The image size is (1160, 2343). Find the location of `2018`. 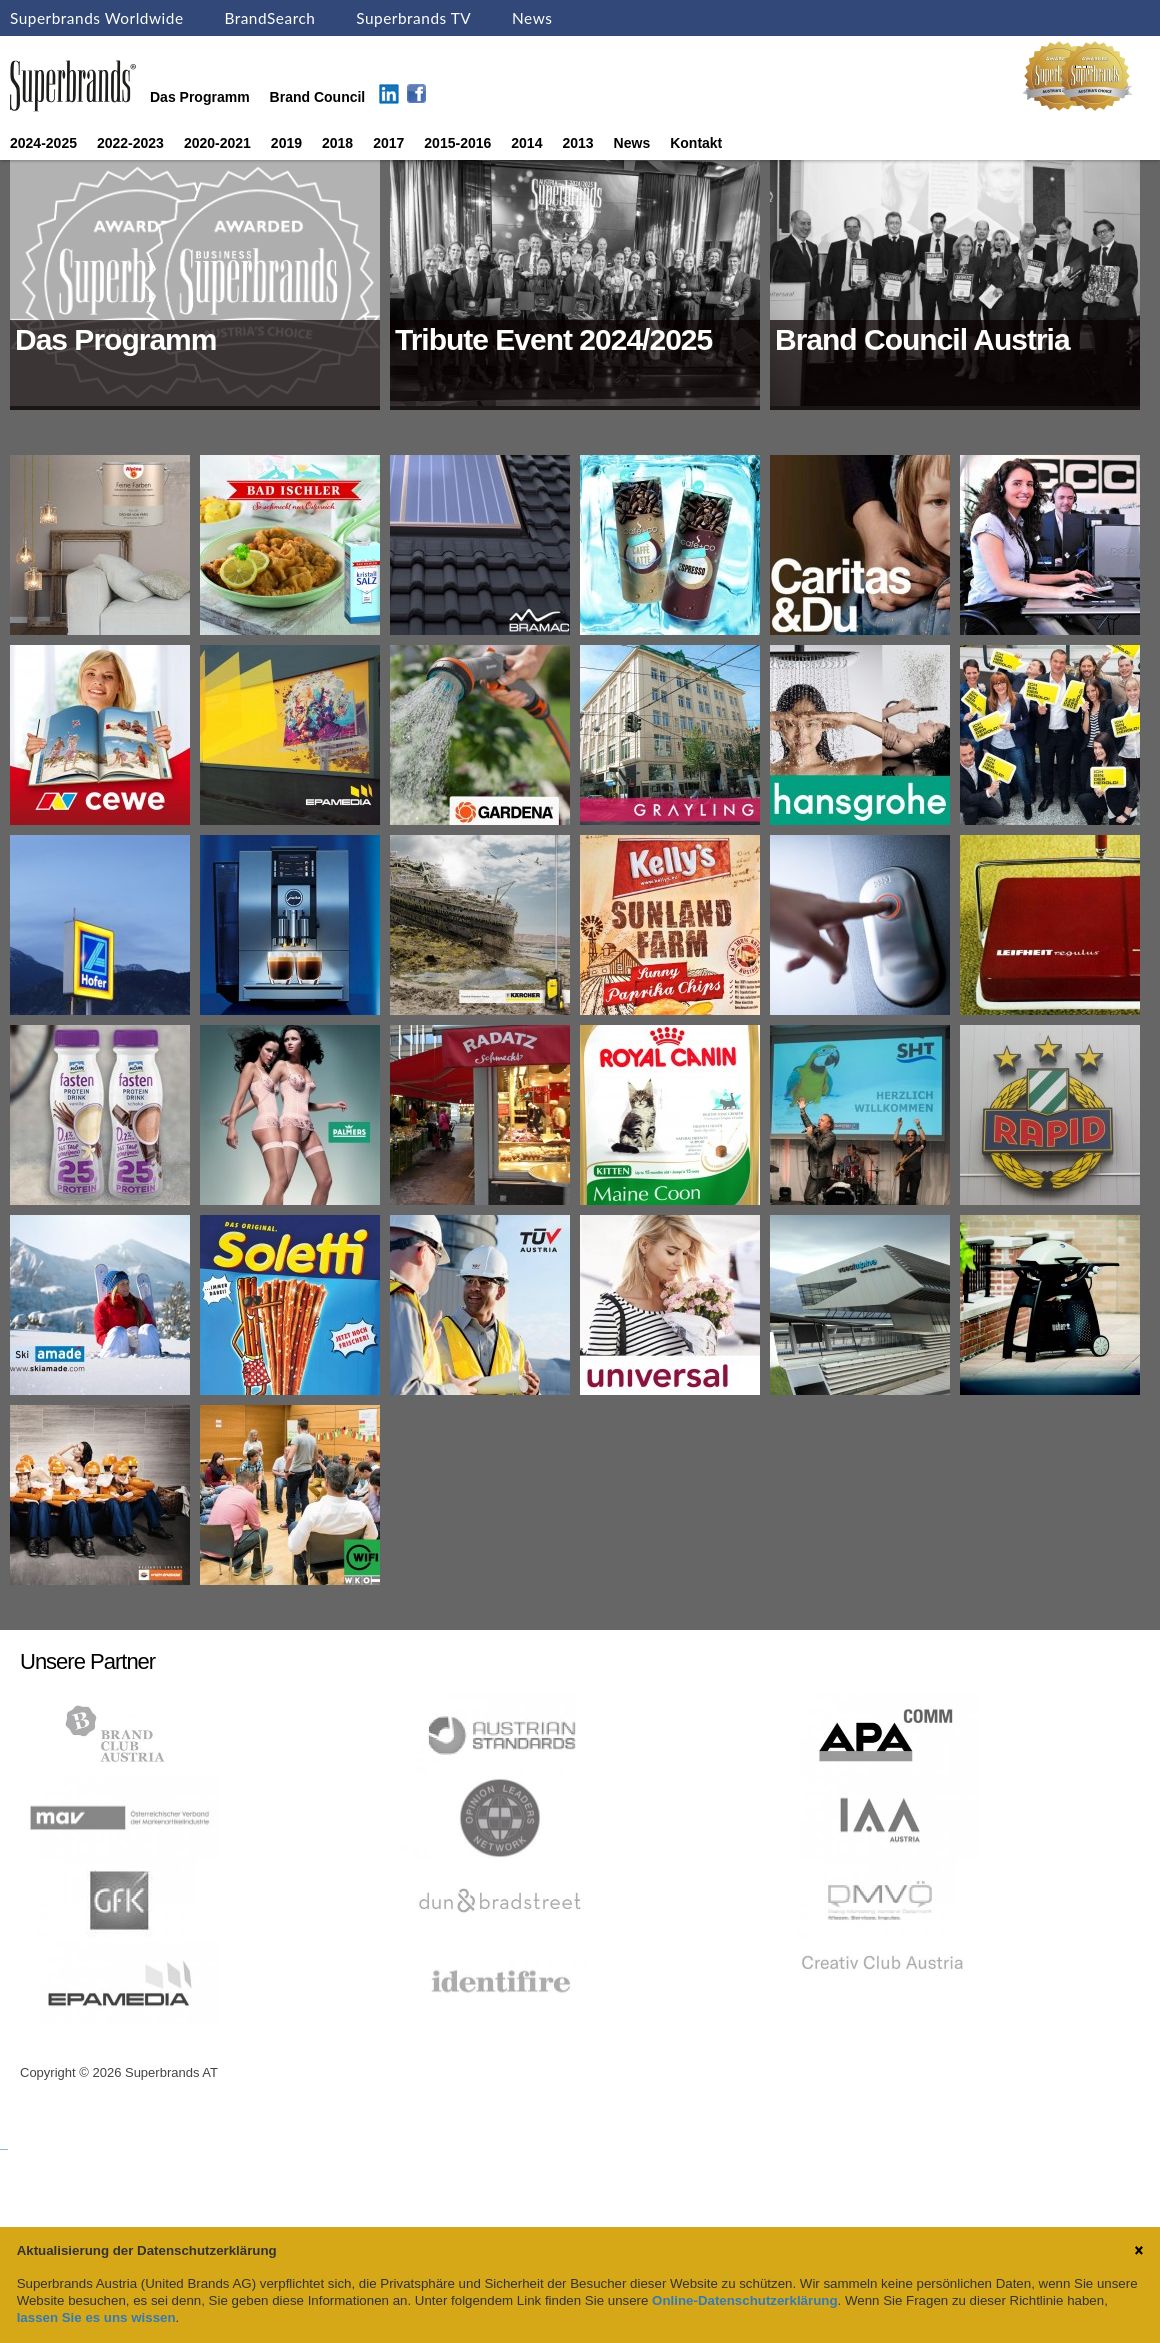

2018 is located at coordinates (337, 143).